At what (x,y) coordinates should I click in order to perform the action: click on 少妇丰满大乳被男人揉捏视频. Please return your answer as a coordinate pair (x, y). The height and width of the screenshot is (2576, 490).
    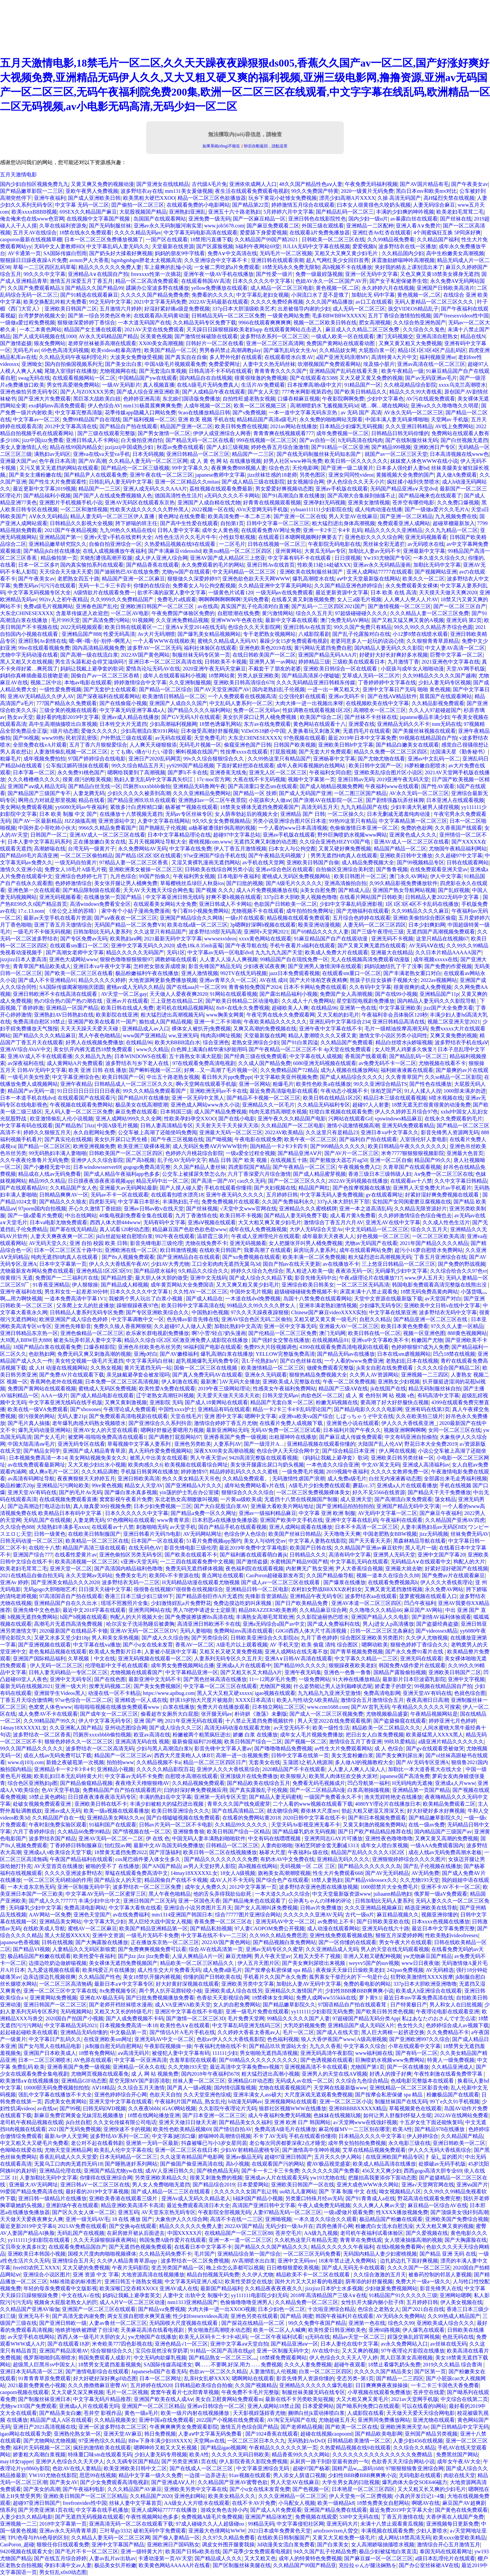
    Looking at the image, I should click on (425, 807).